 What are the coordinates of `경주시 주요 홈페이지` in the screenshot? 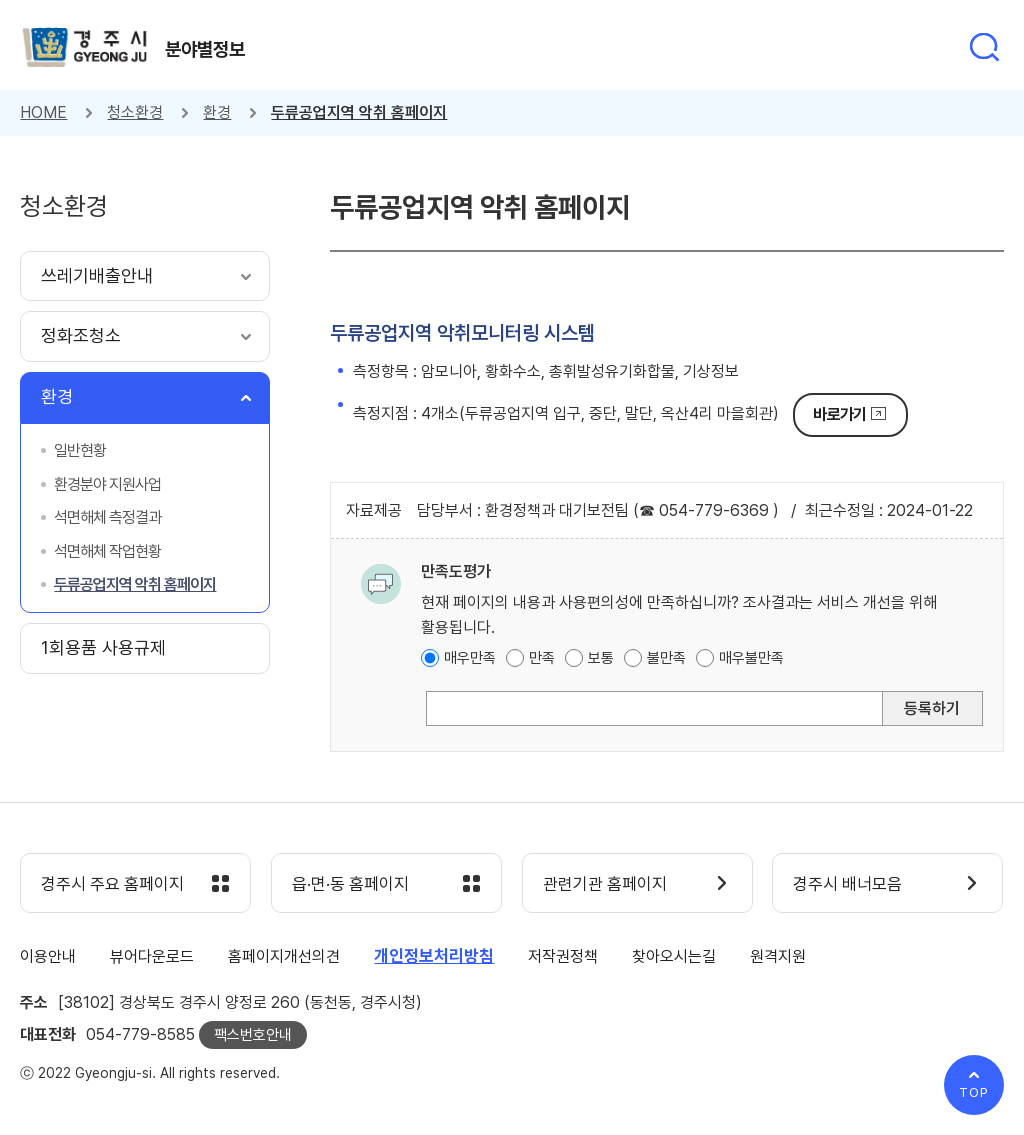 It's located at (112, 884).